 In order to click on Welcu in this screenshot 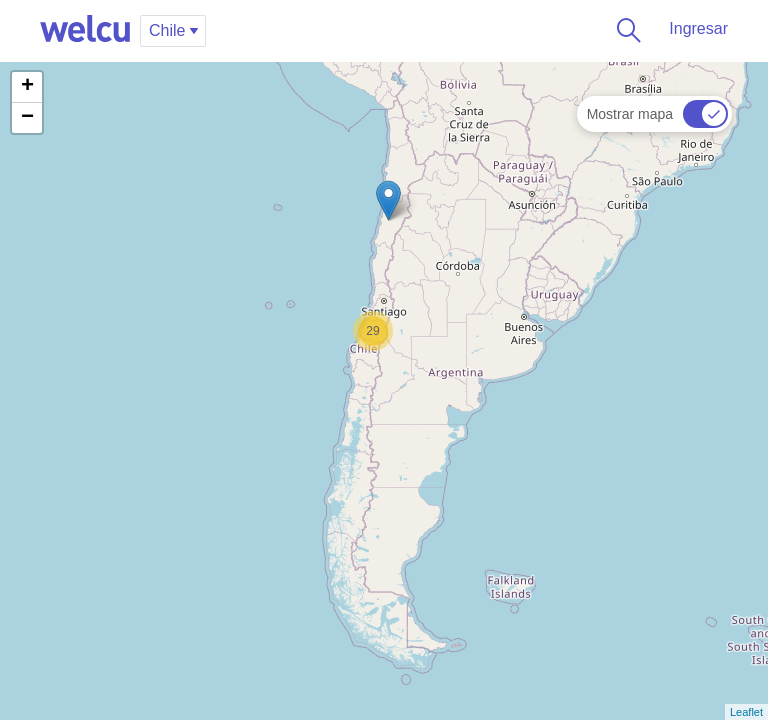, I will do `click(85, 30)`.